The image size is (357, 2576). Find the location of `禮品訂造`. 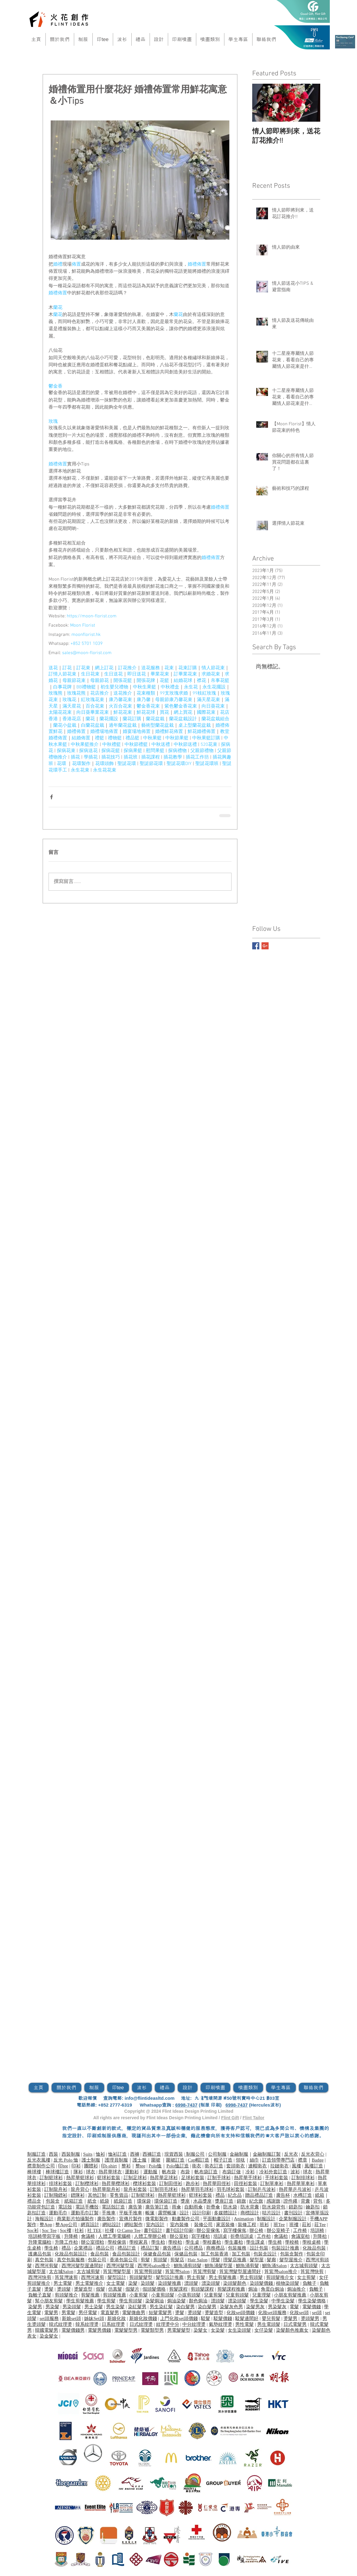

禮品訂造 is located at coordinates (126, 2248).